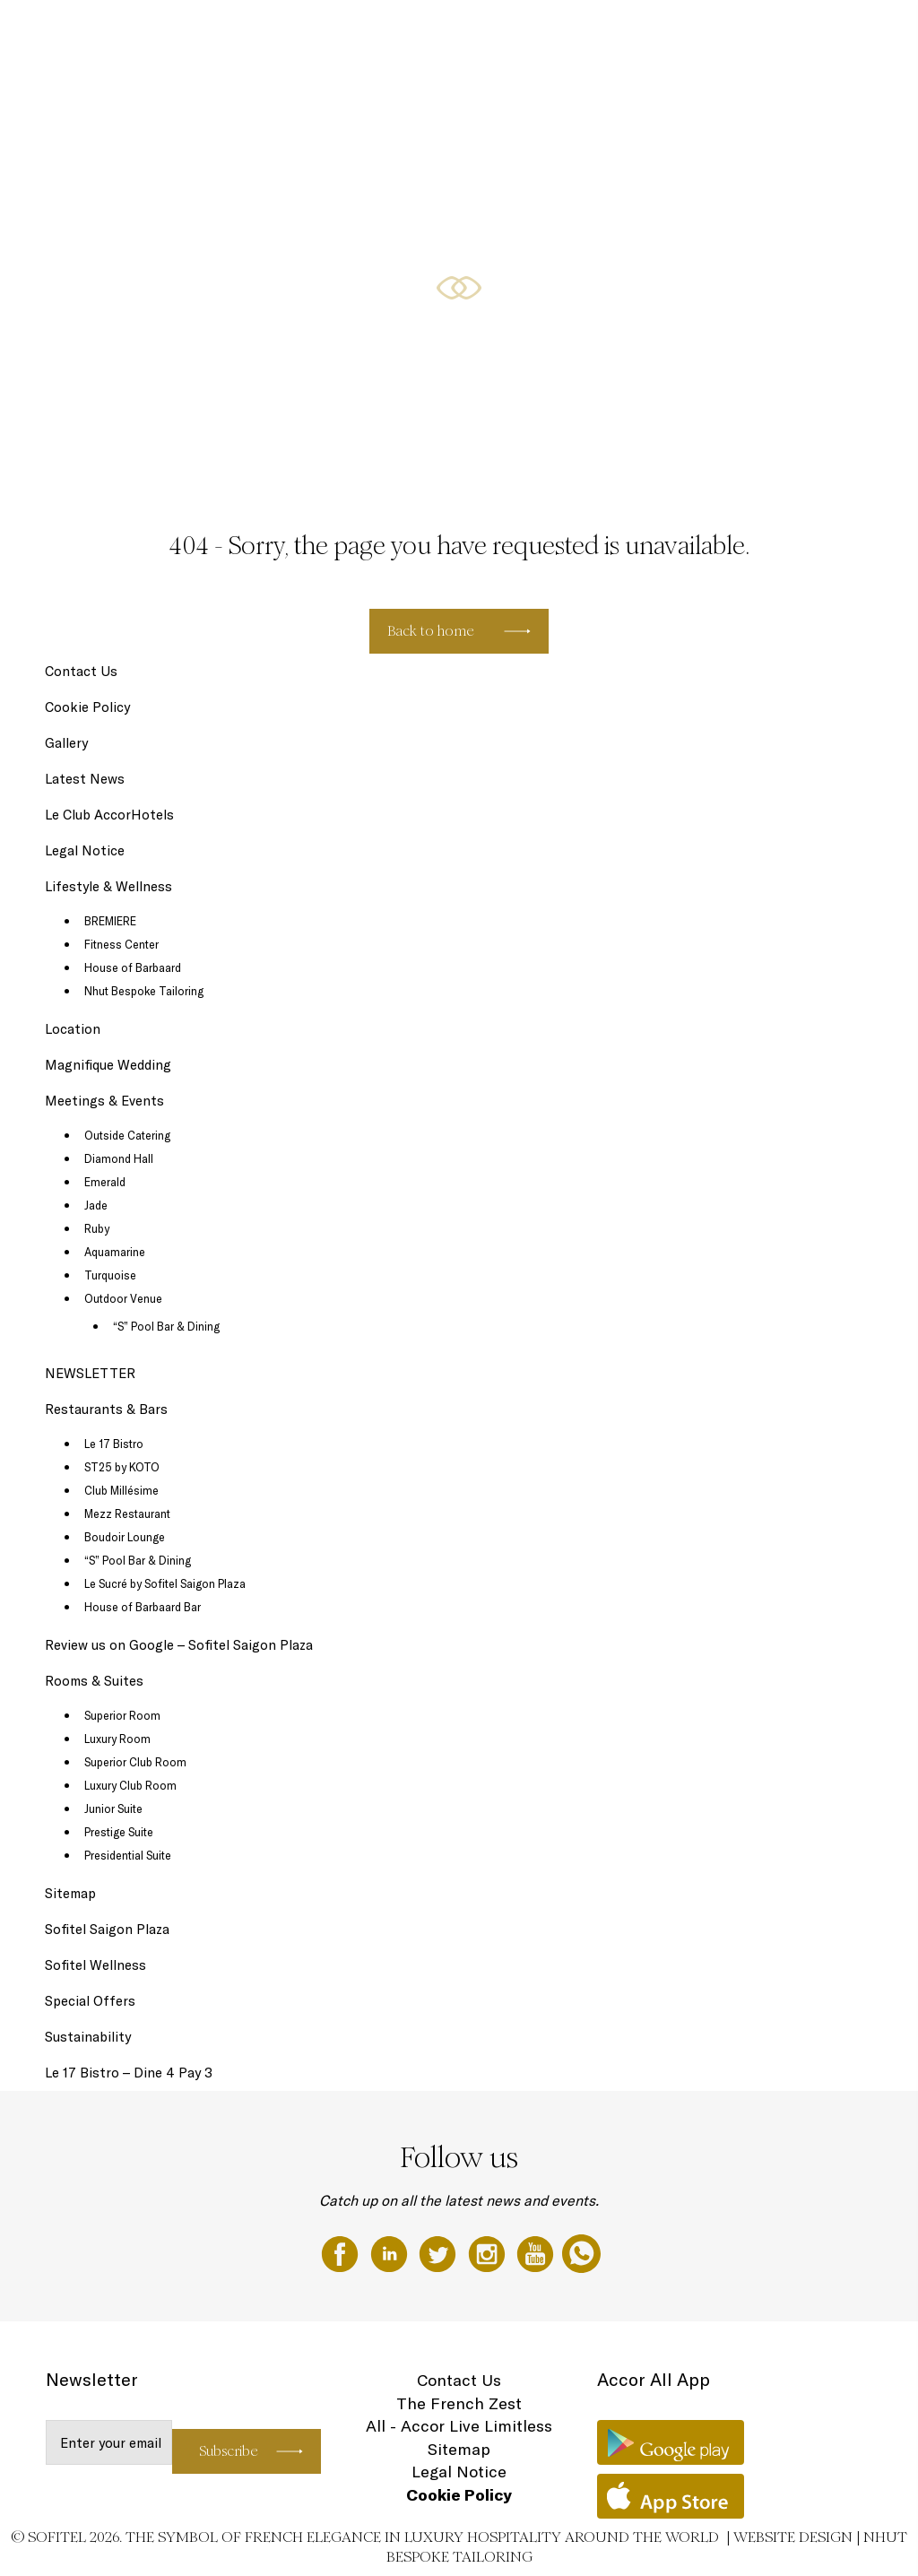 Image resolution: width=918 pixels, height=2576 pixels. I want to click on Luxury Room, so click(117, 1738).